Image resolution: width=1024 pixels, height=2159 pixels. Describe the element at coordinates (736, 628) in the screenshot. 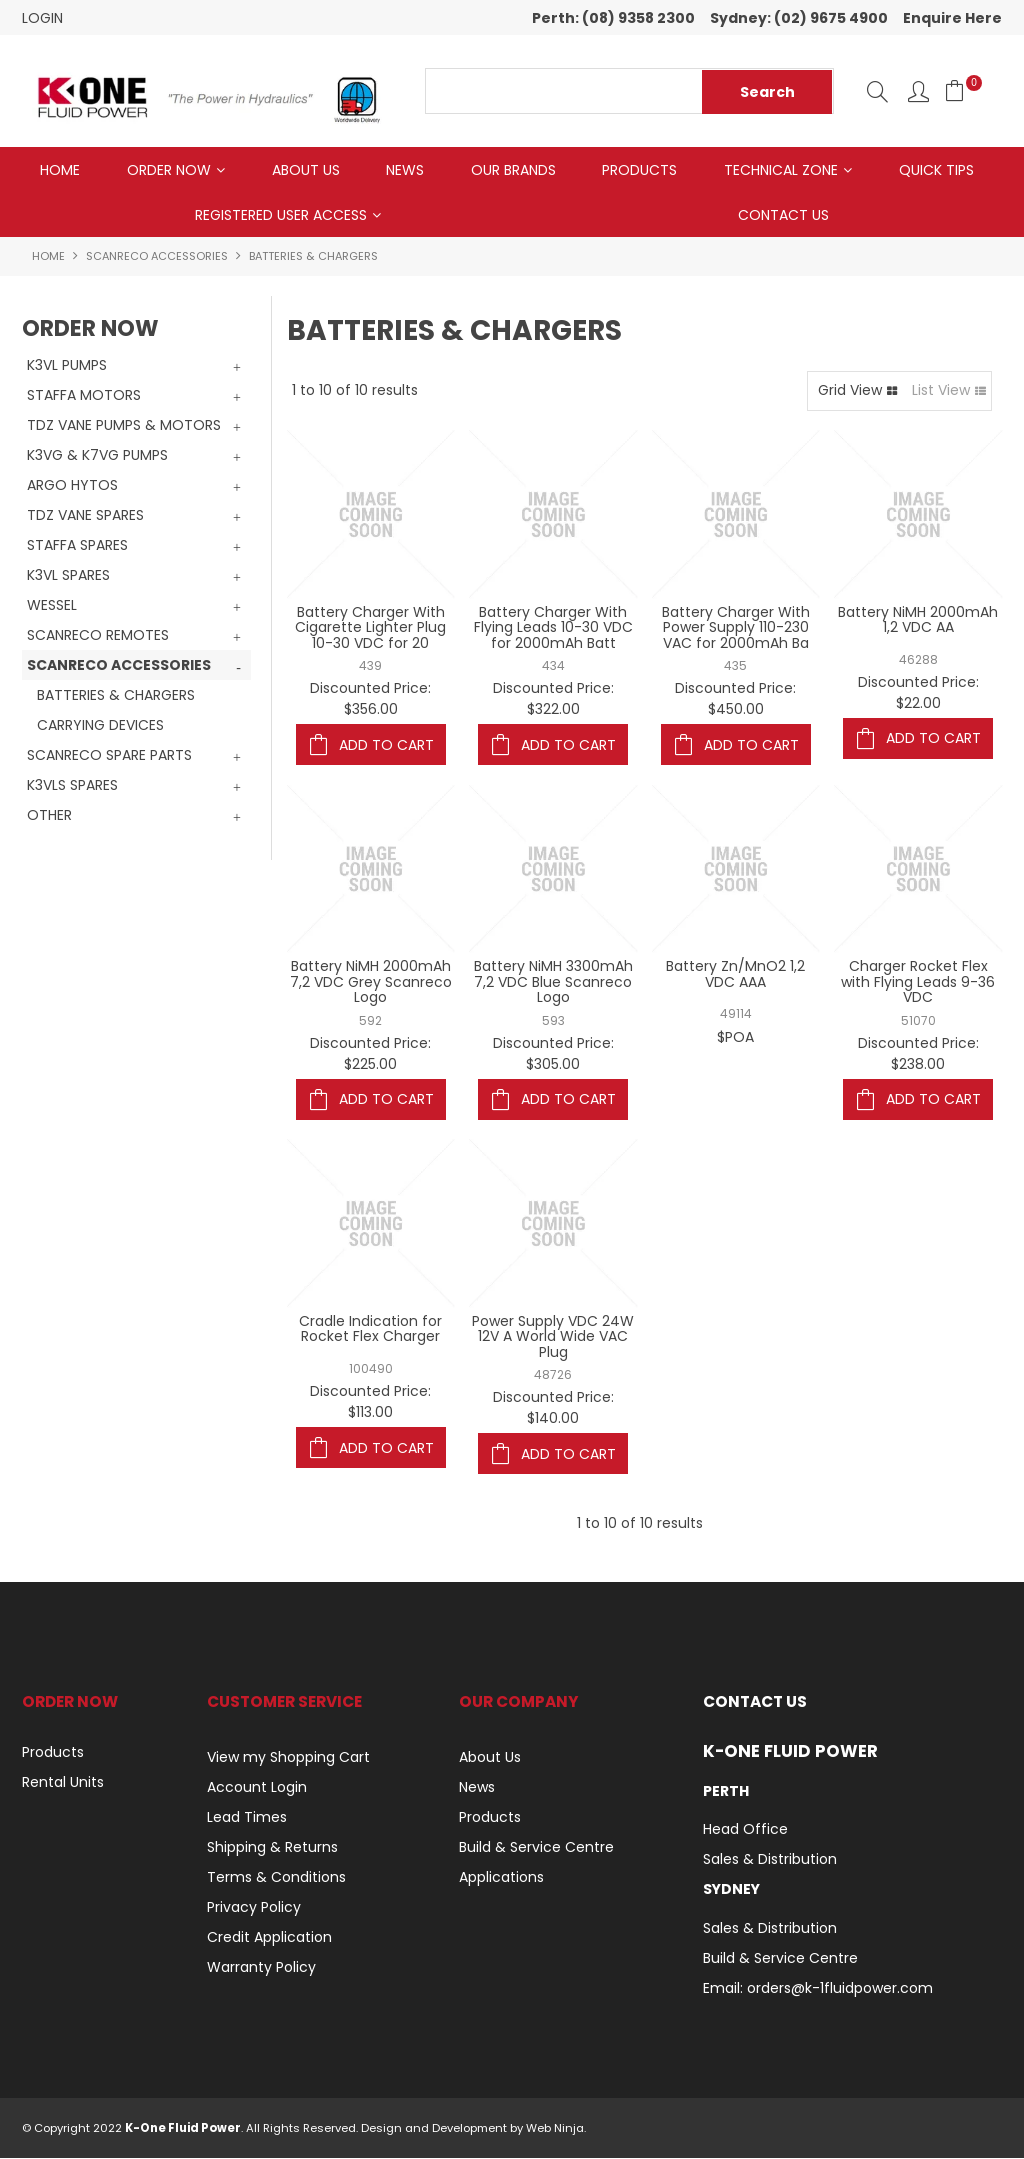

I see `Battery Charger With Power Supply 110-230 VAC for 2000mAh Ba` at that location.